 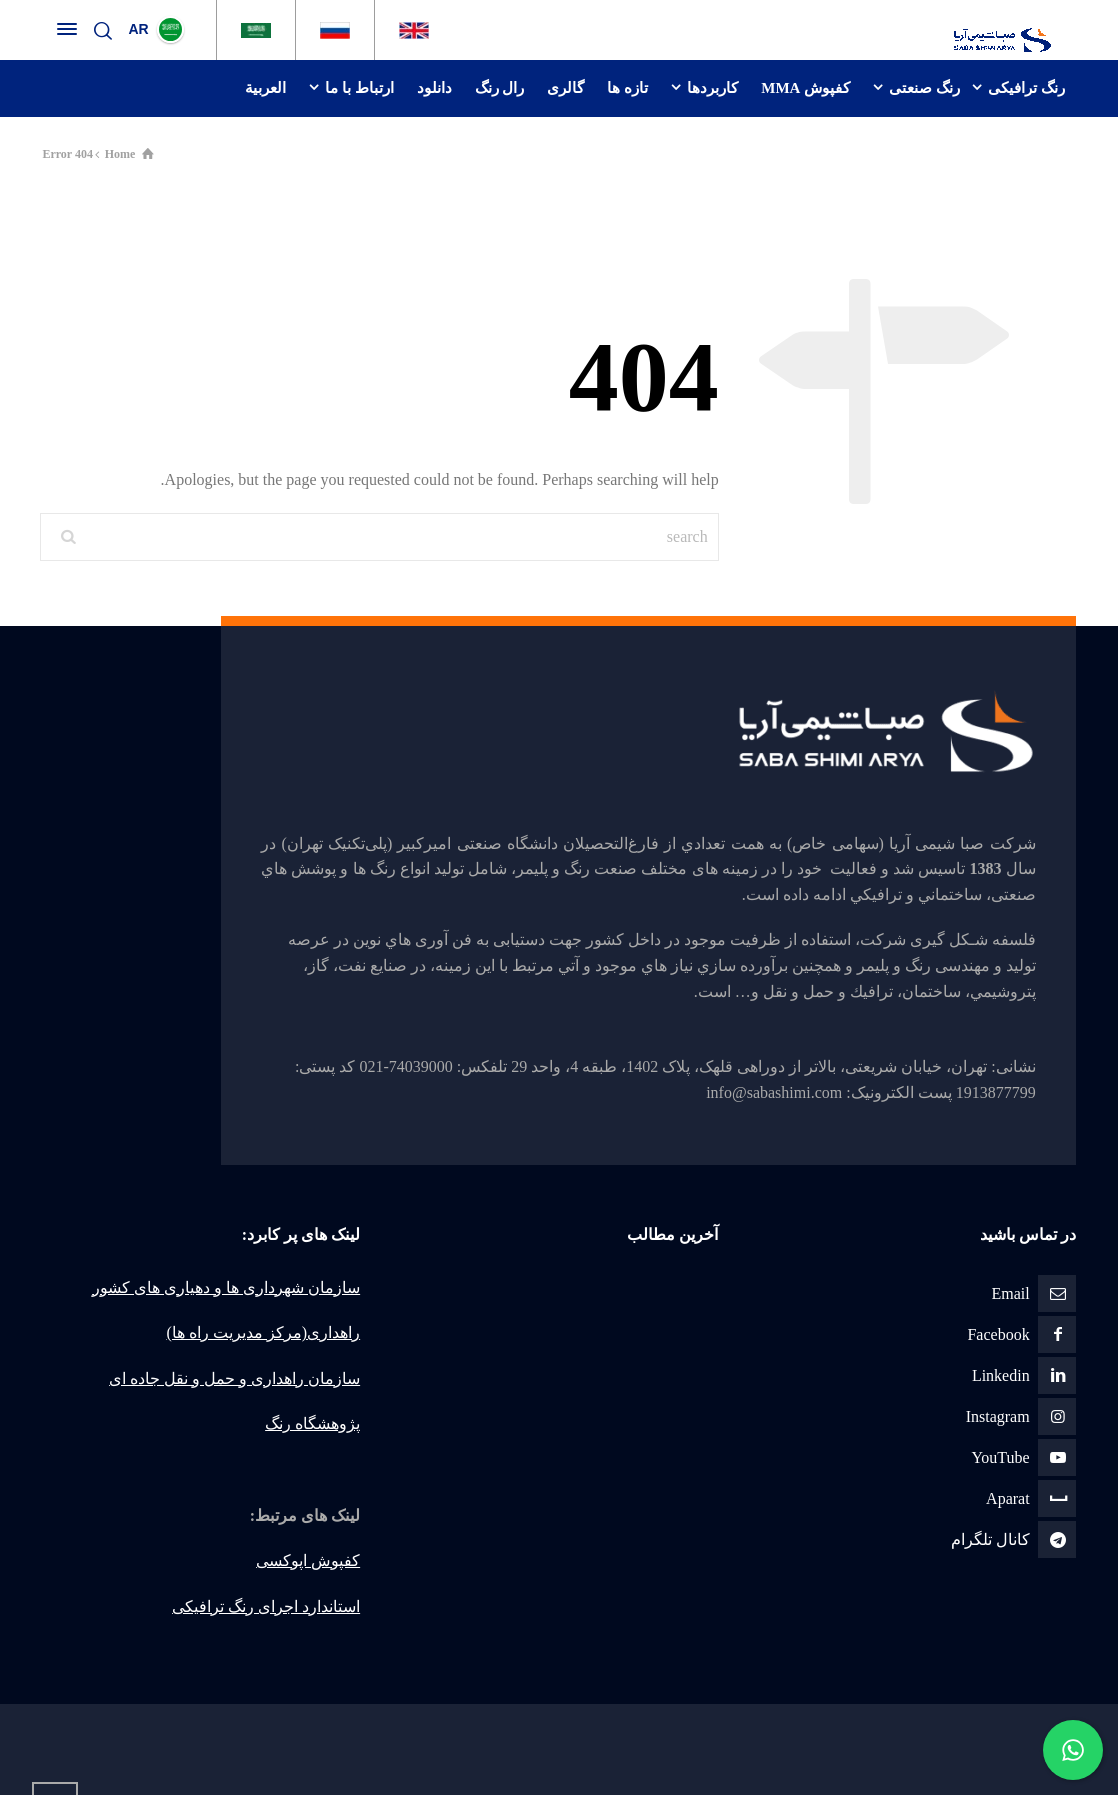 I want to click on کفپوش اپوکسی, so click(x=308, y=1560).